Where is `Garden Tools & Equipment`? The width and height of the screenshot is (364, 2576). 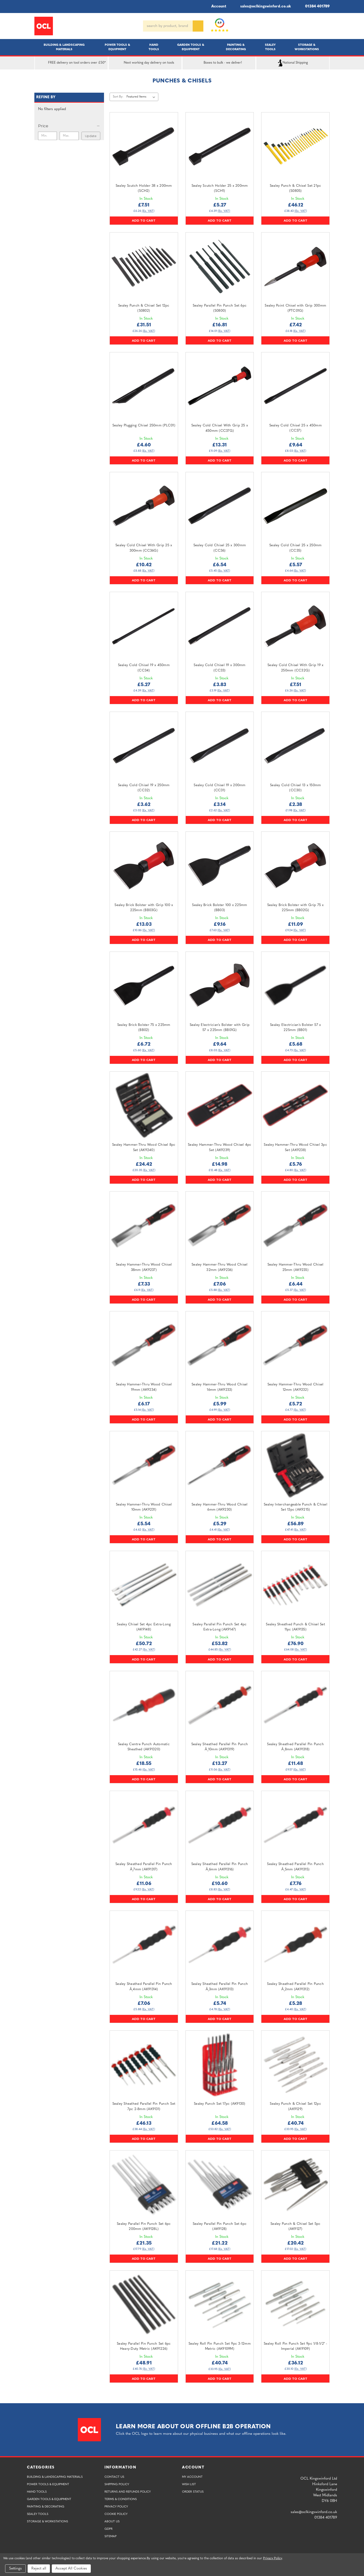 Garden Tools & Equipment is located at coordinates (190, 47).